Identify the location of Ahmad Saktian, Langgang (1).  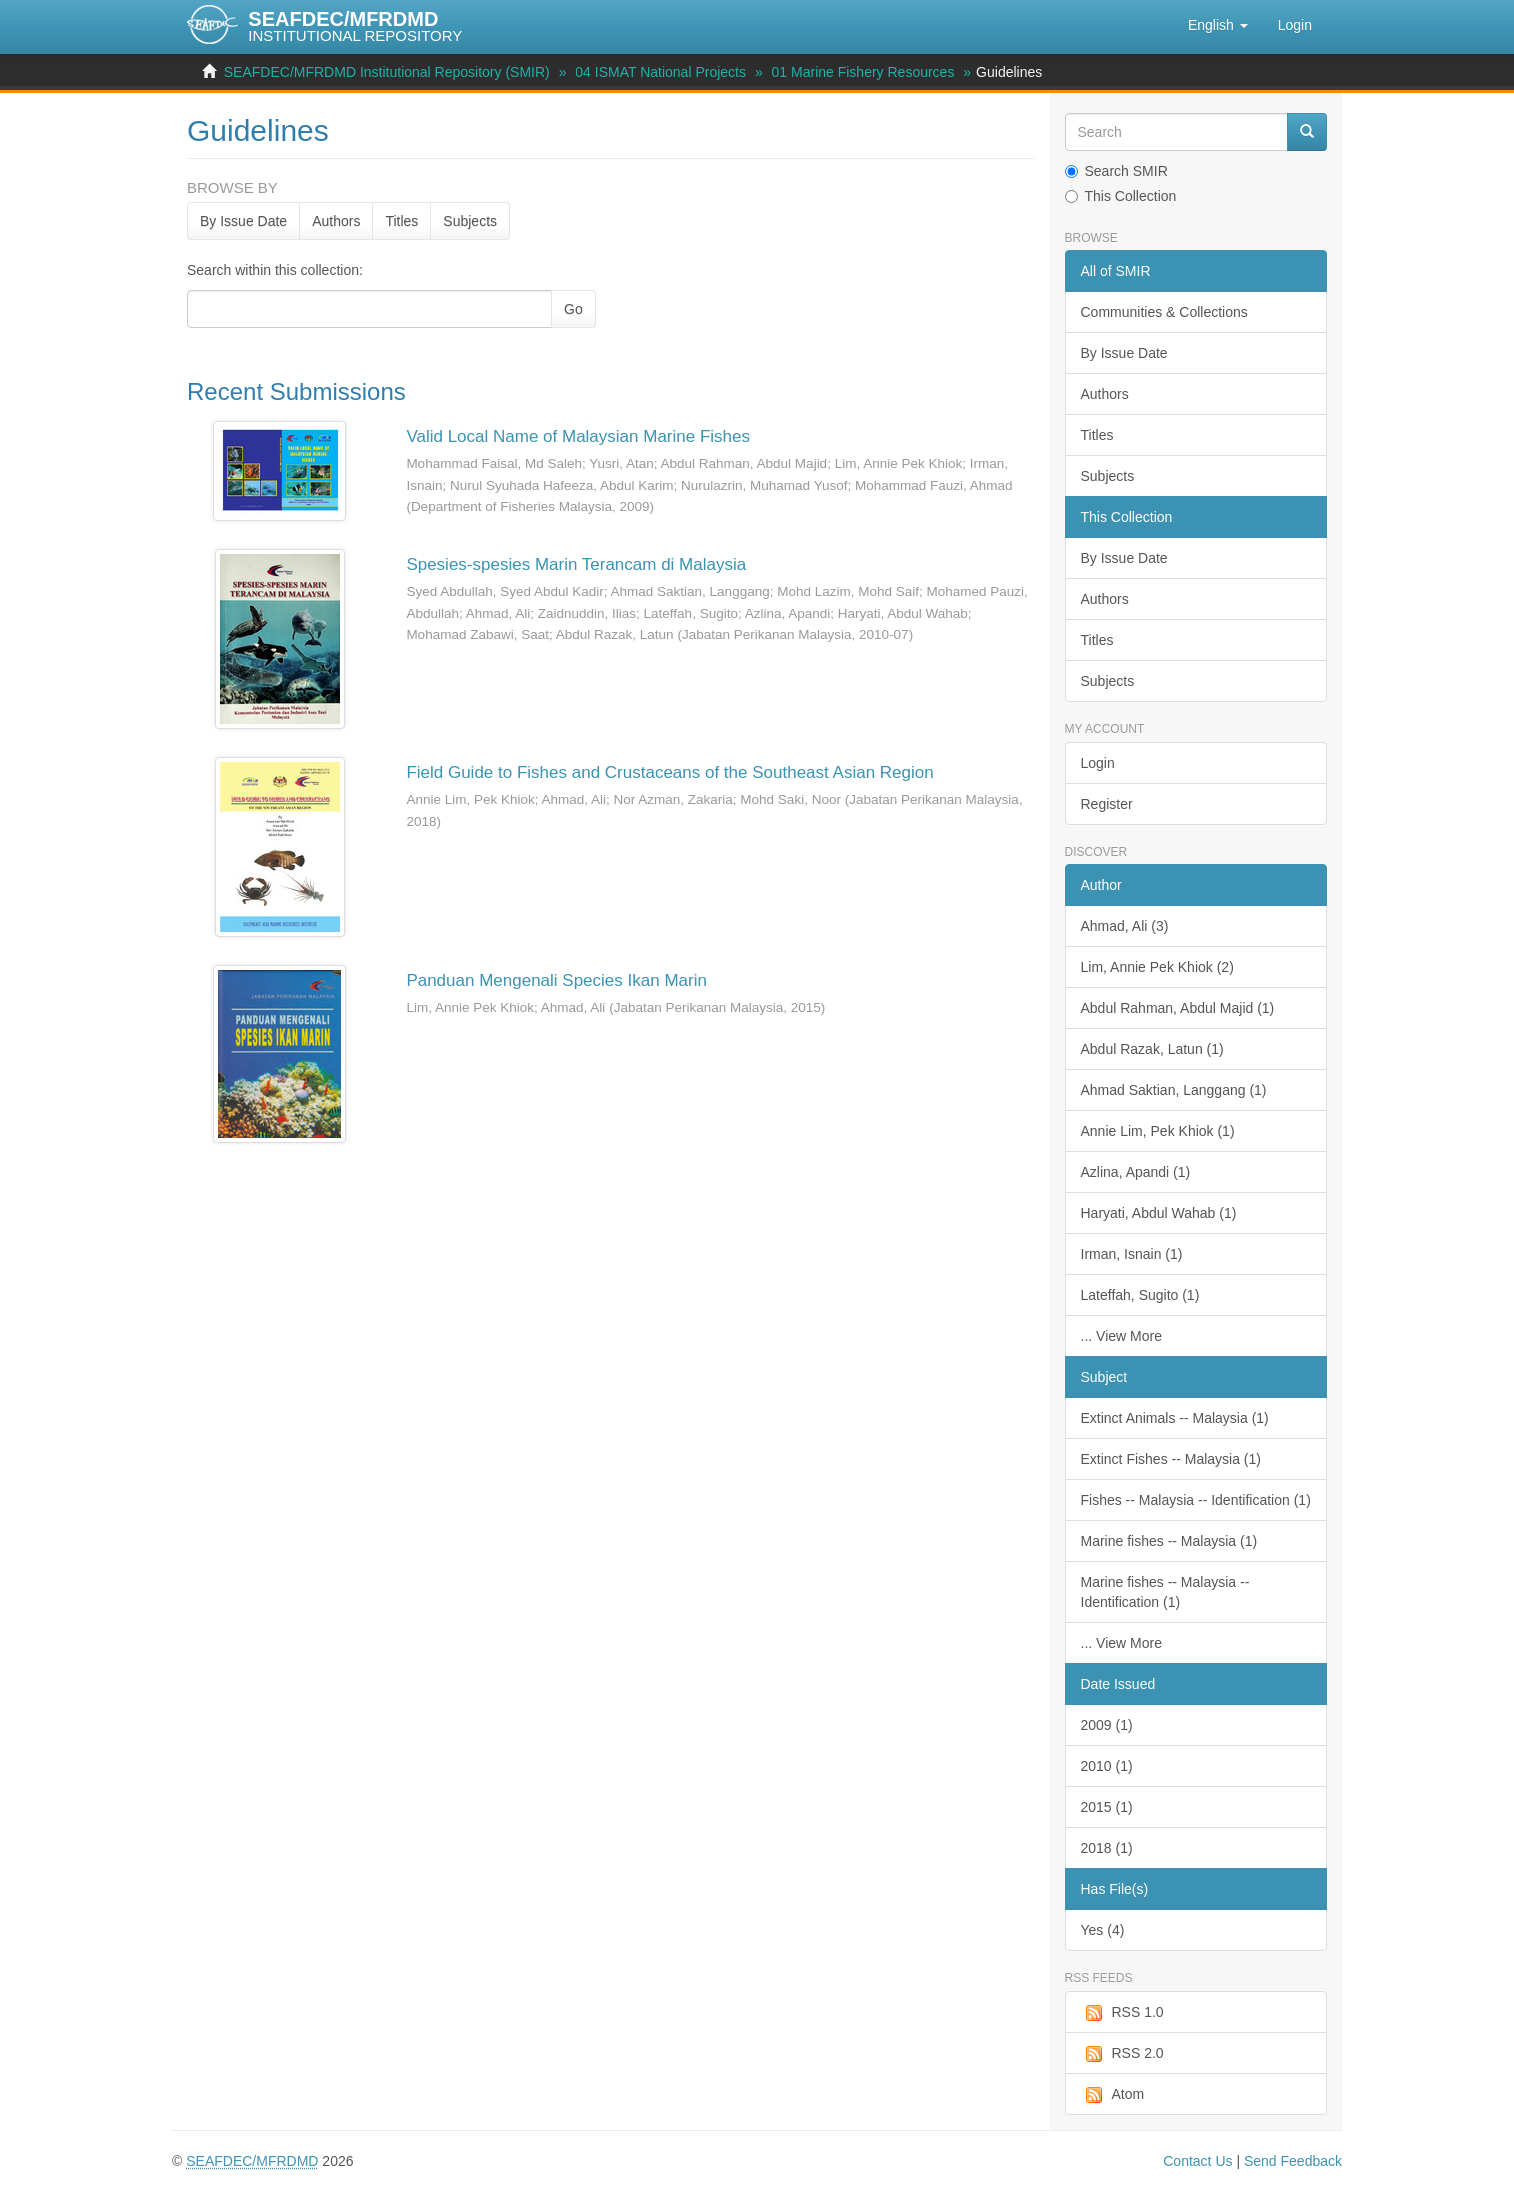
(1174, 1090).